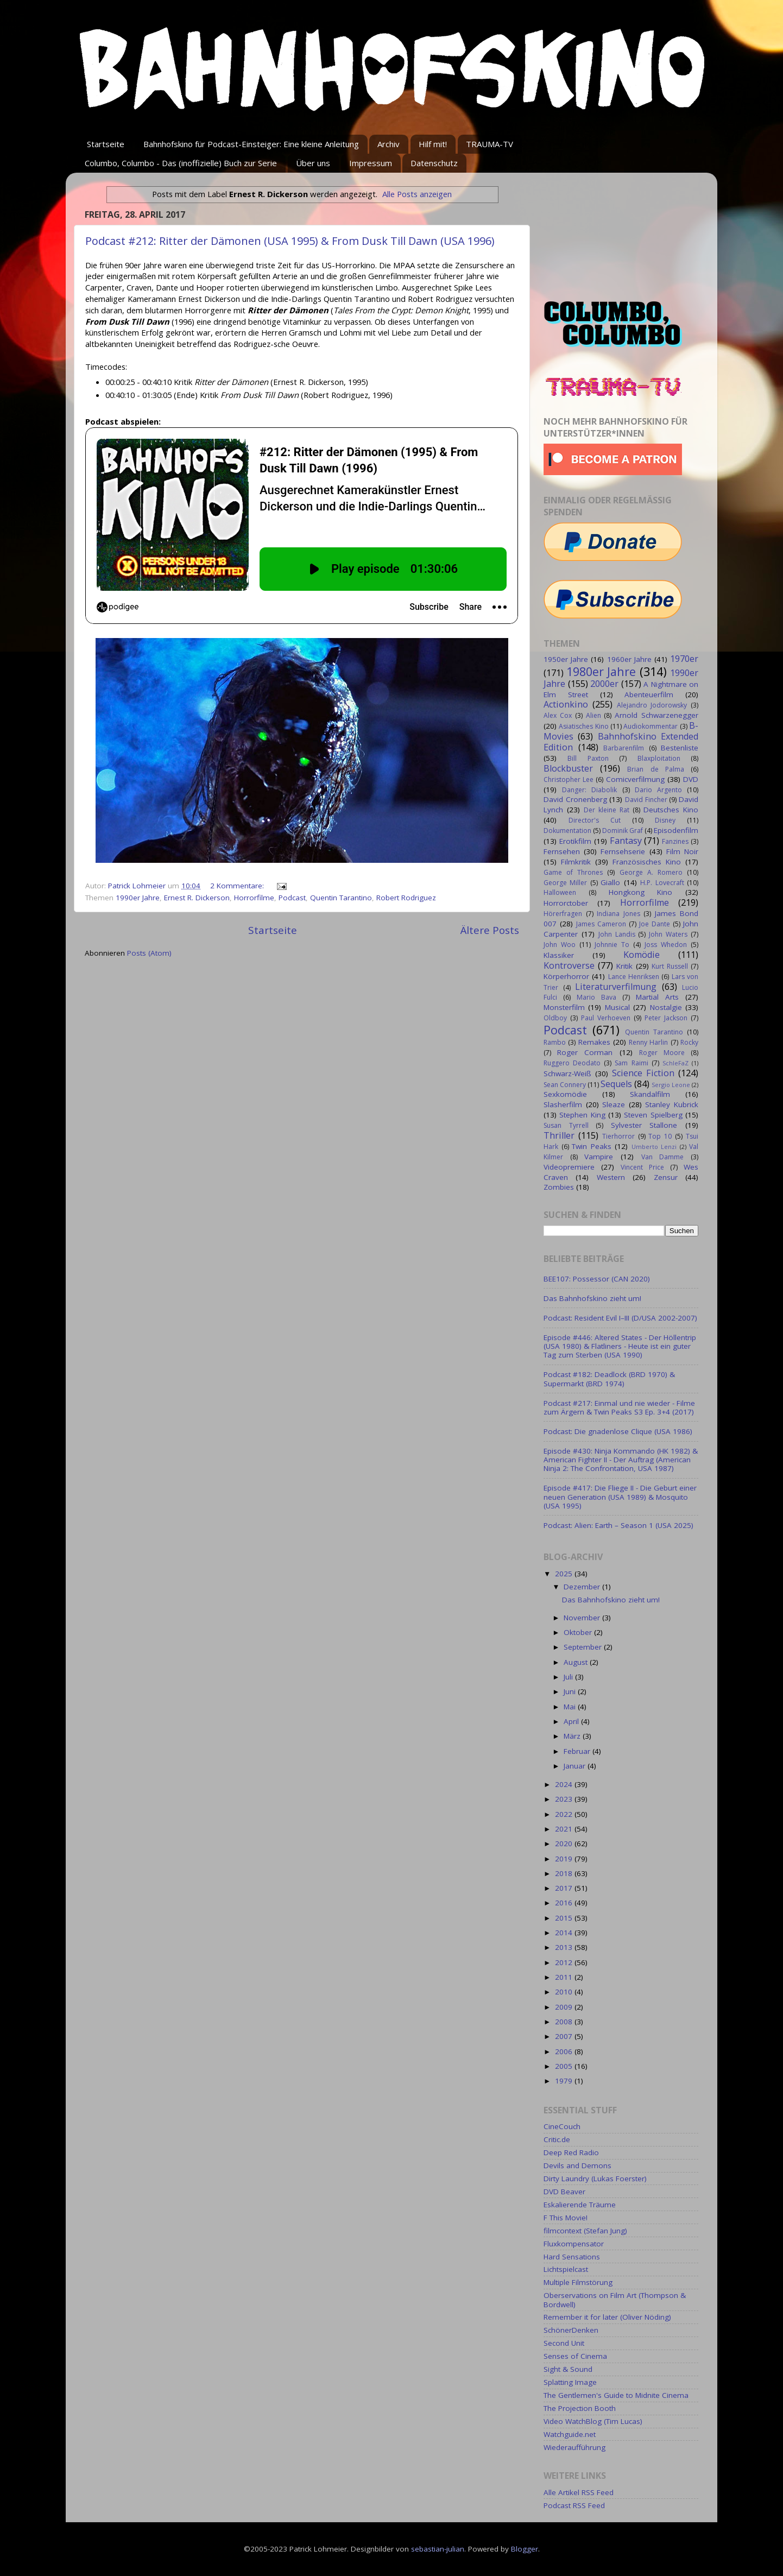 The image size is (783, 2576). I want to click on Sequels, so click(616, 1084).